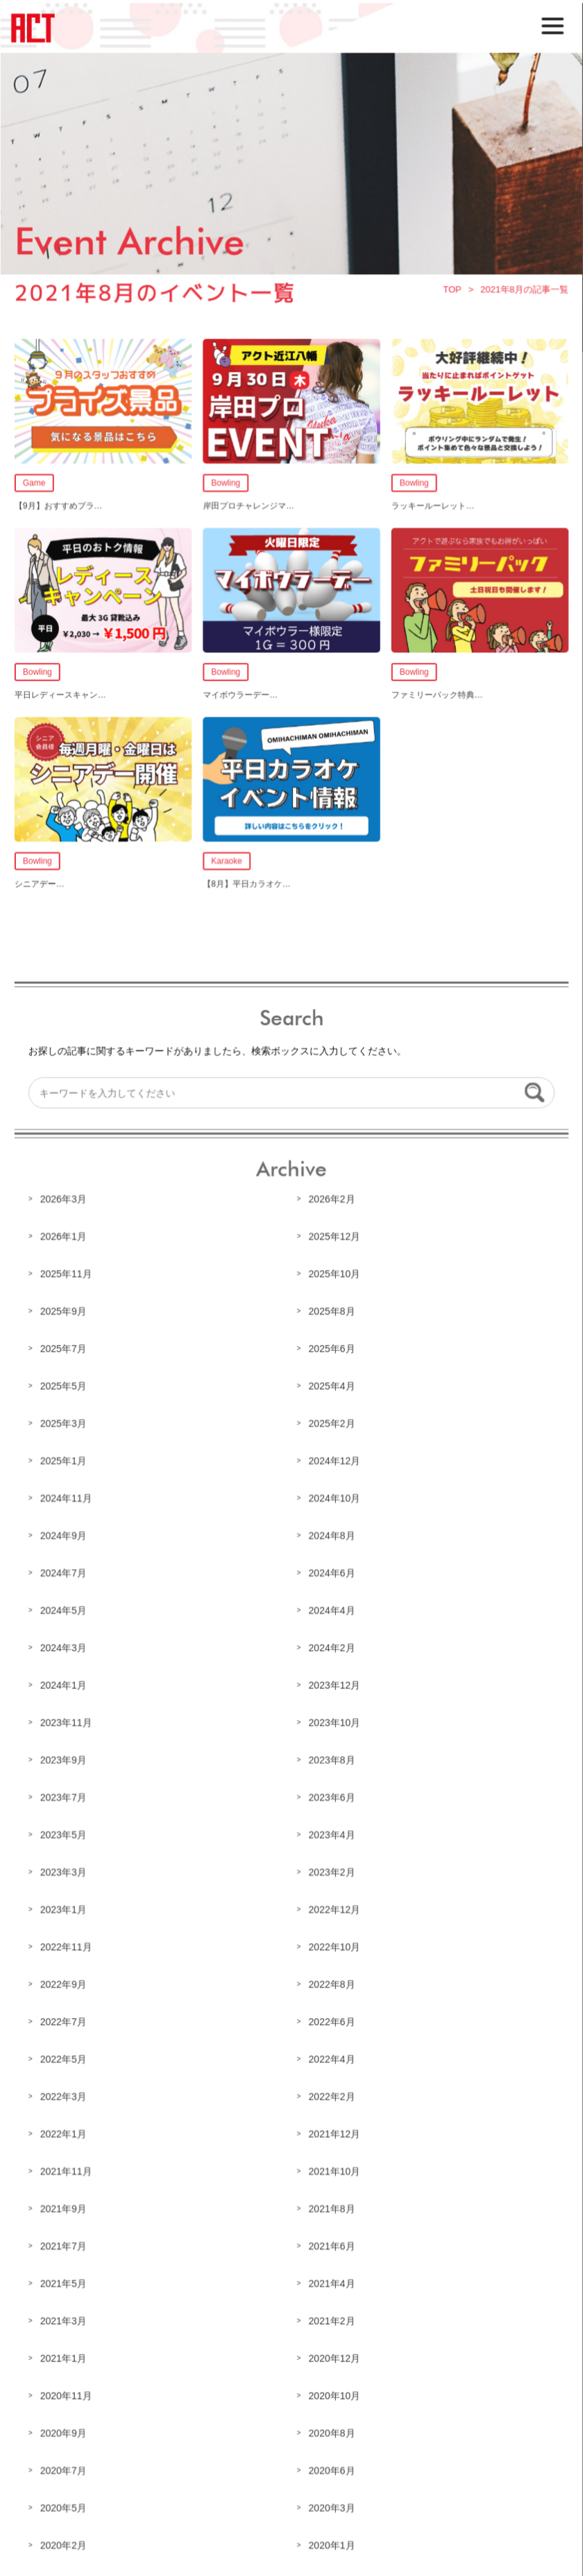  I want to click on 2024年2月, so click(331, 1646).